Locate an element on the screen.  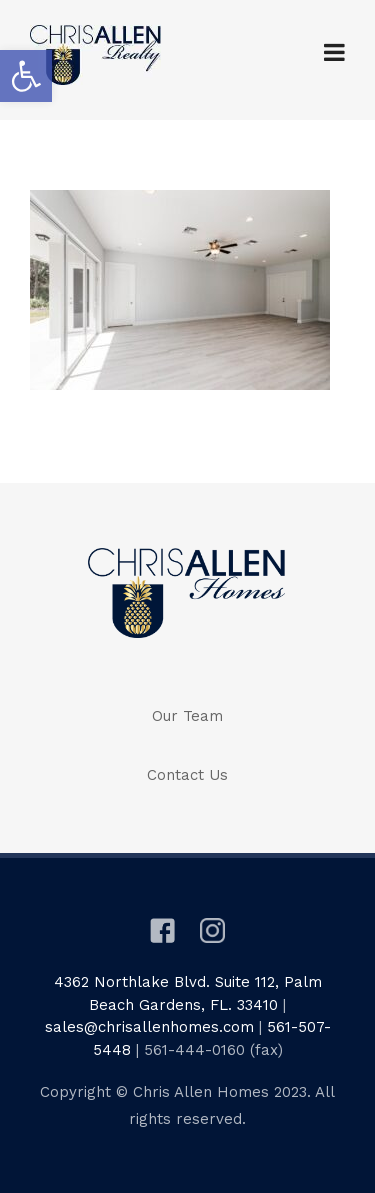
Our Team [link] is located at coordinates (187, 716).